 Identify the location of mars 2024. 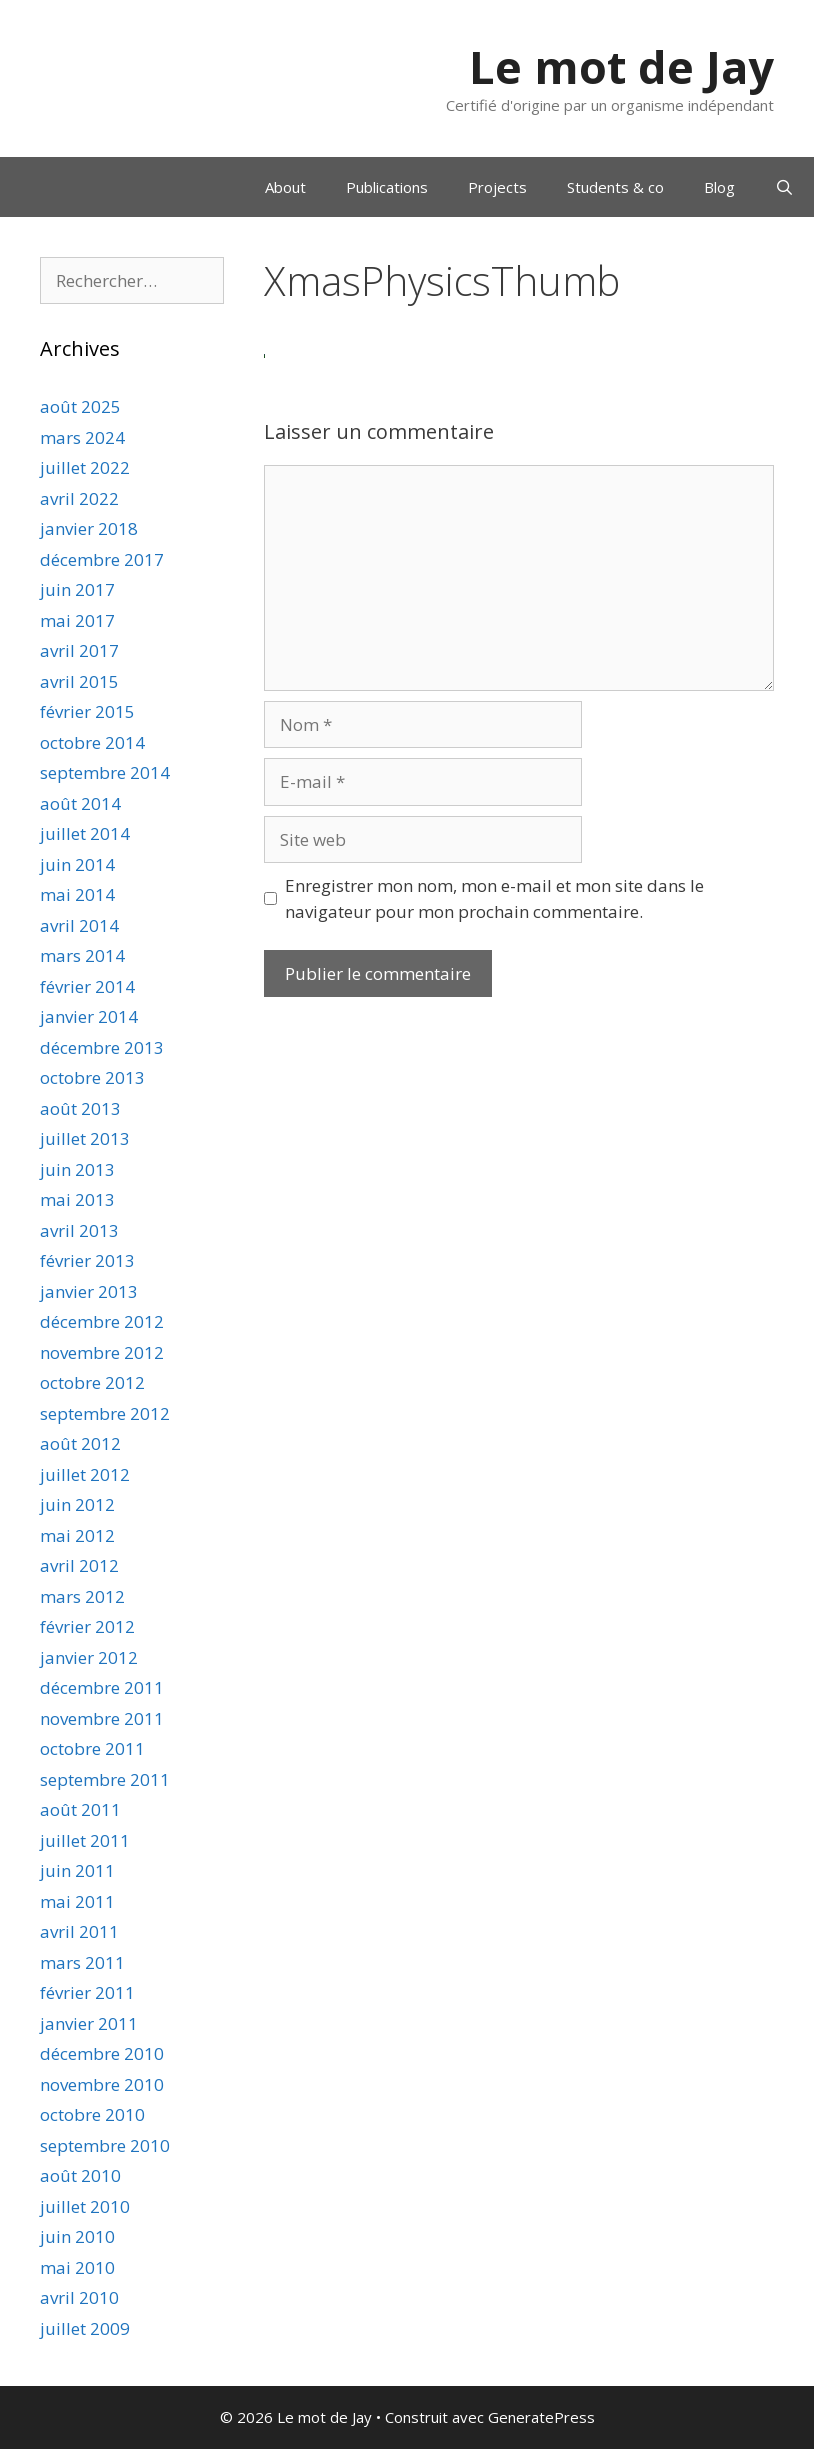
(82, 437).